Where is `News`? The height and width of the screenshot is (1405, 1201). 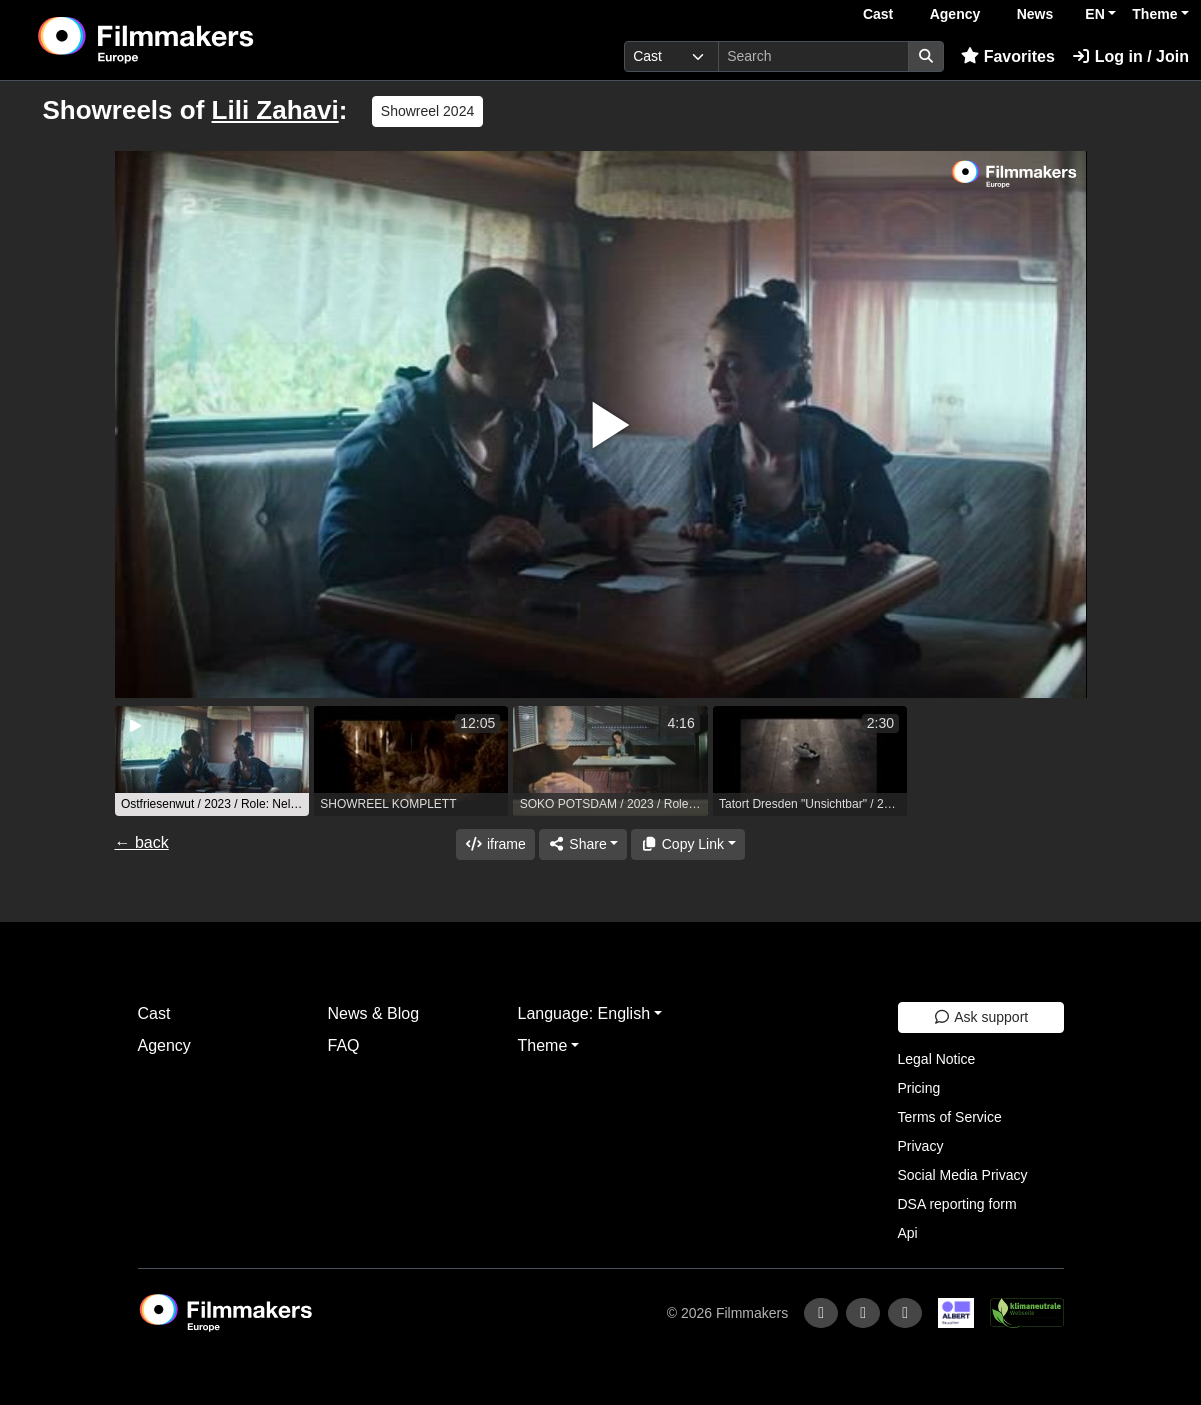 News is located at coordinates (1035, 14).